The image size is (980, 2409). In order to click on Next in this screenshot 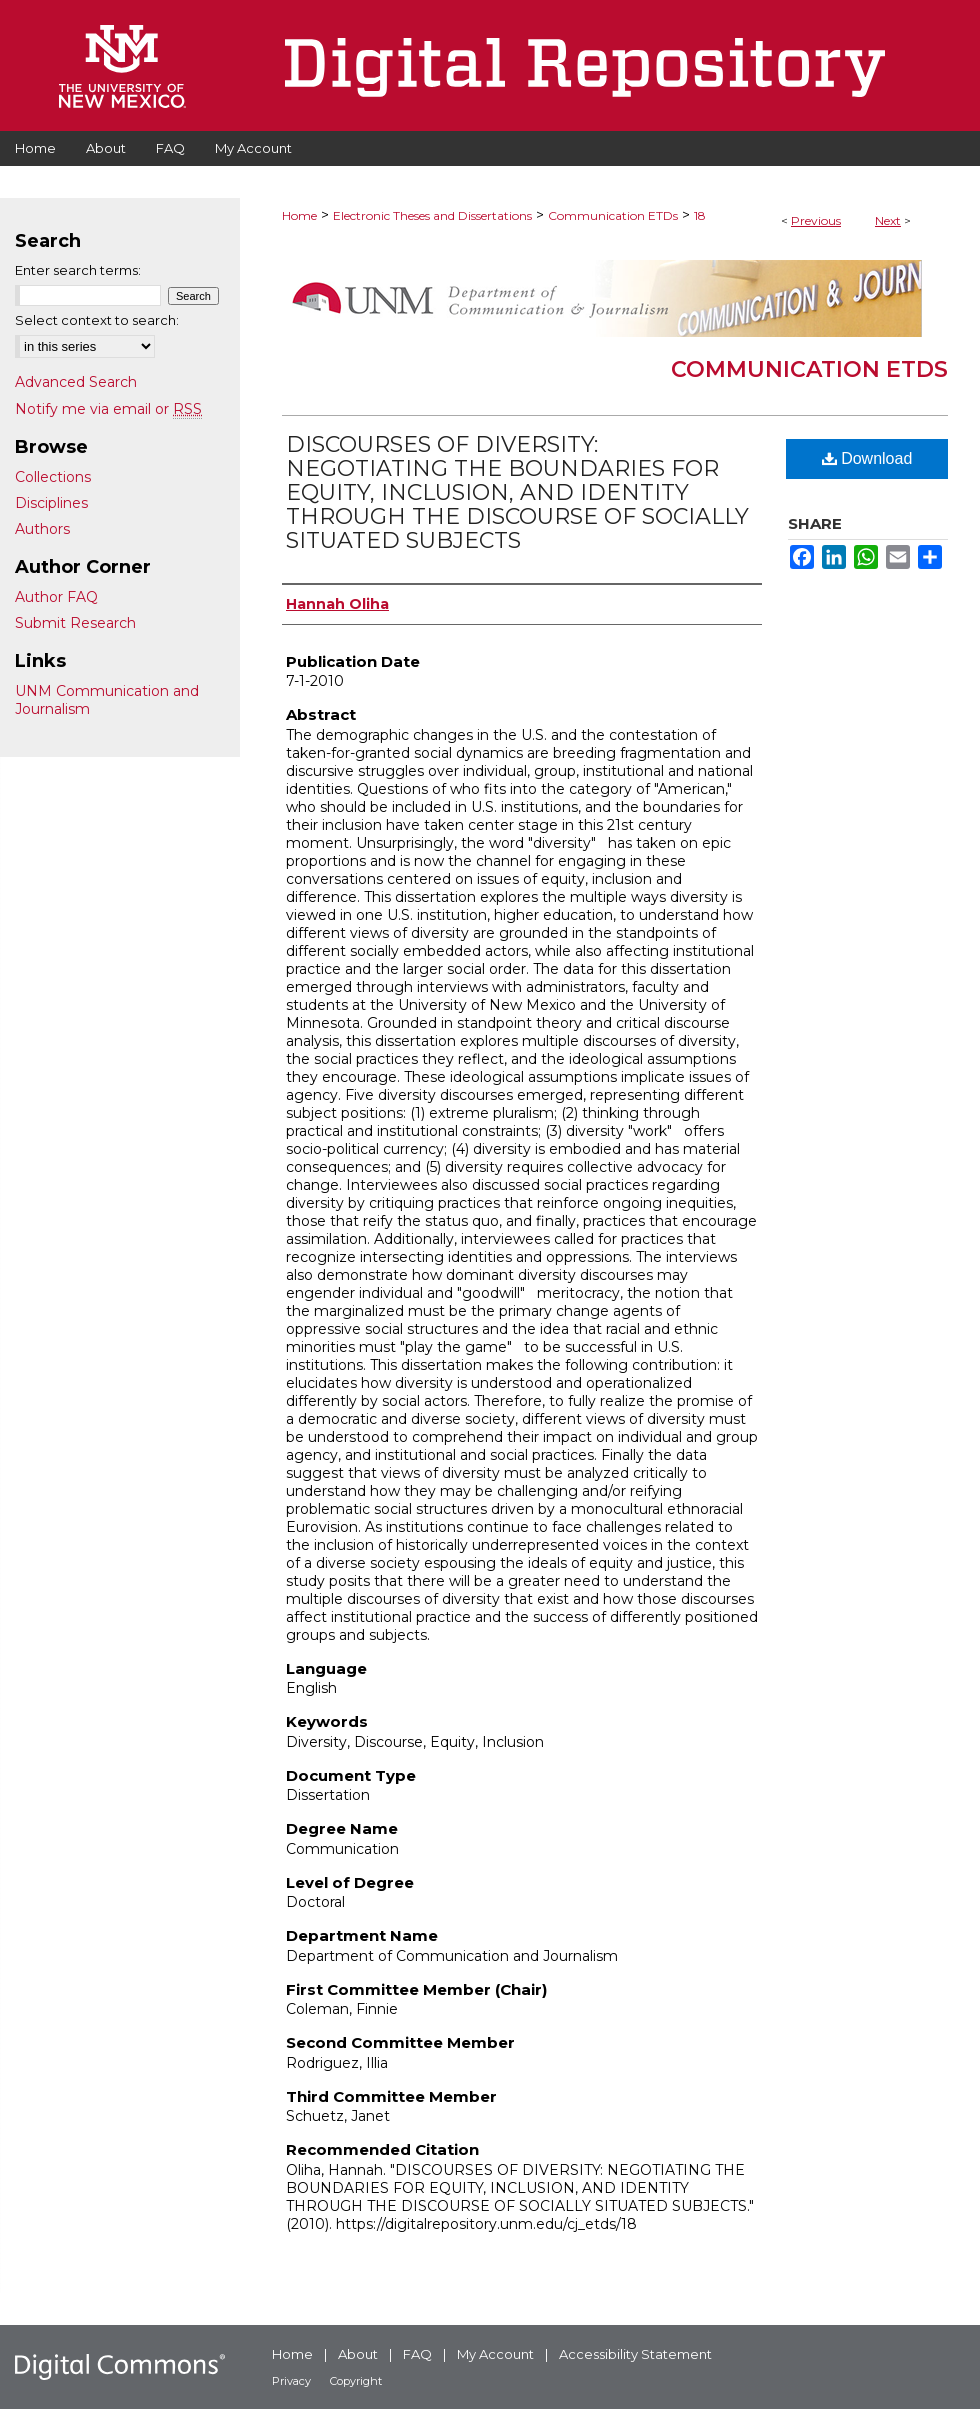, I will do `click(888, 220)`.